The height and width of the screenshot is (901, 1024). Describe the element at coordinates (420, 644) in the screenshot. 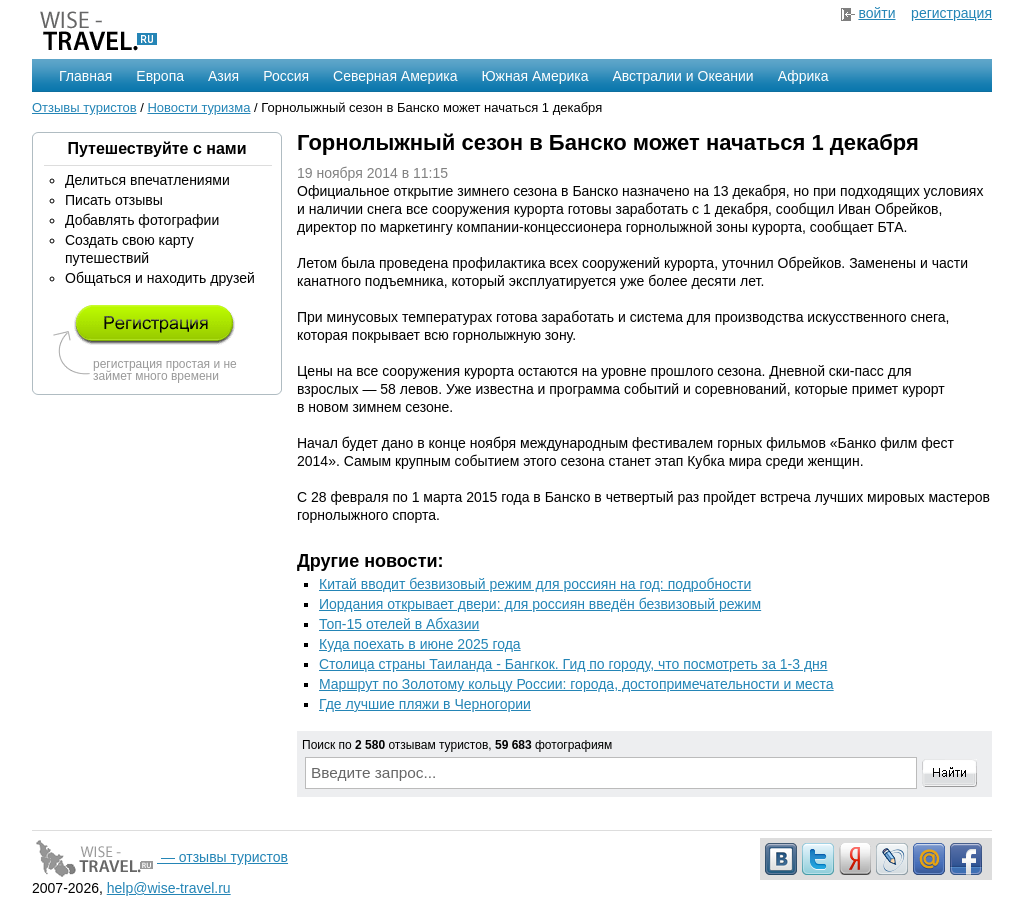

I see `Куда поехать в июне 2025 года` at that location.